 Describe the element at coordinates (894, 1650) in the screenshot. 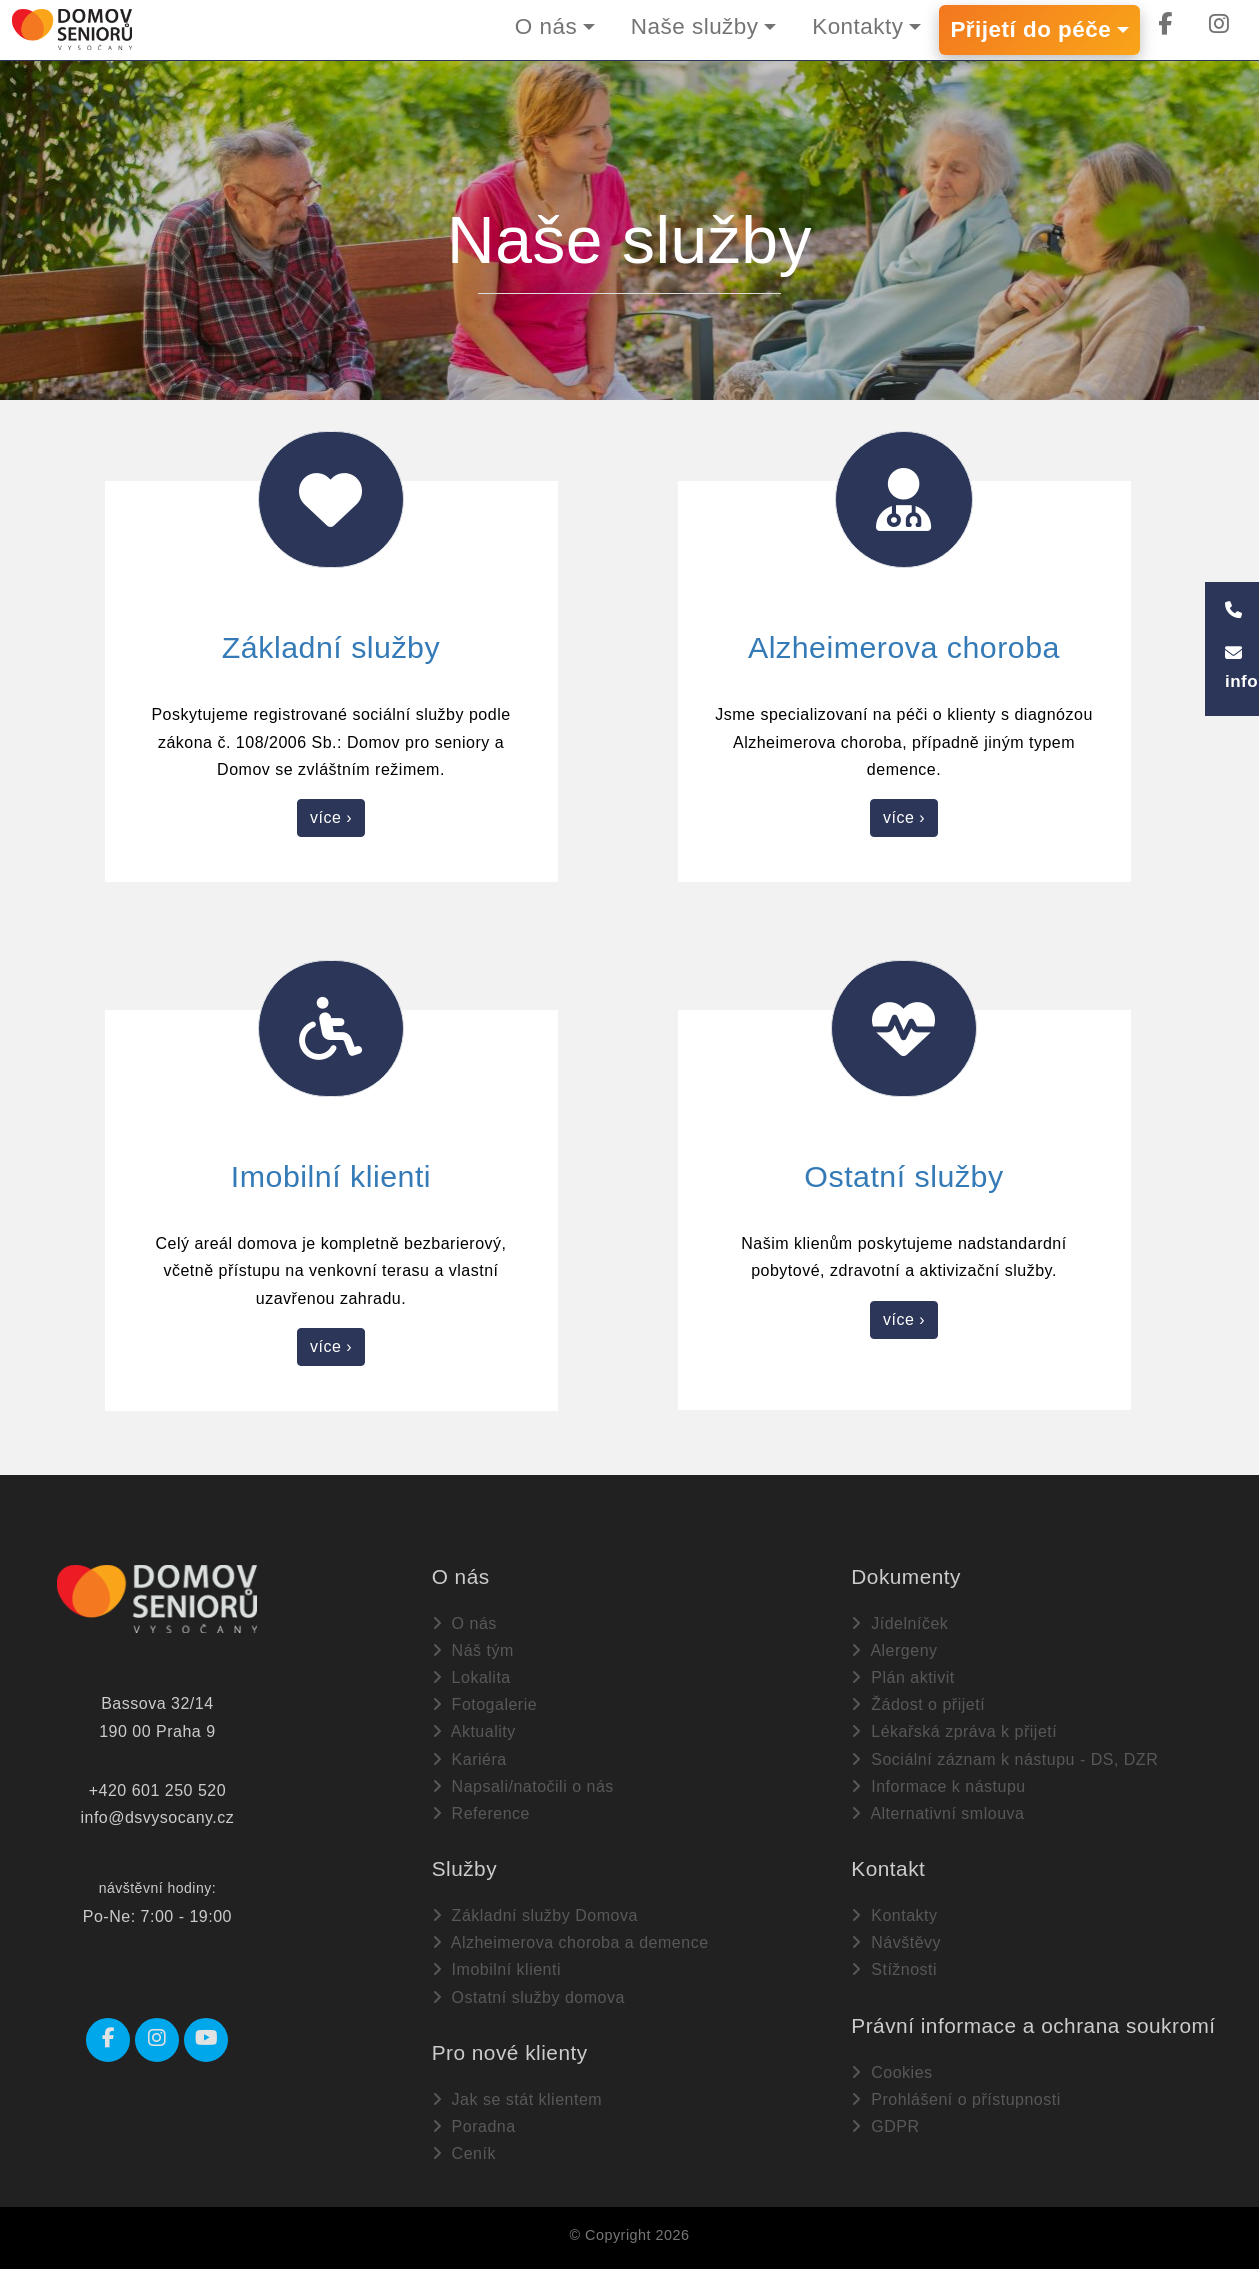

I see `Alergeny` at that location.